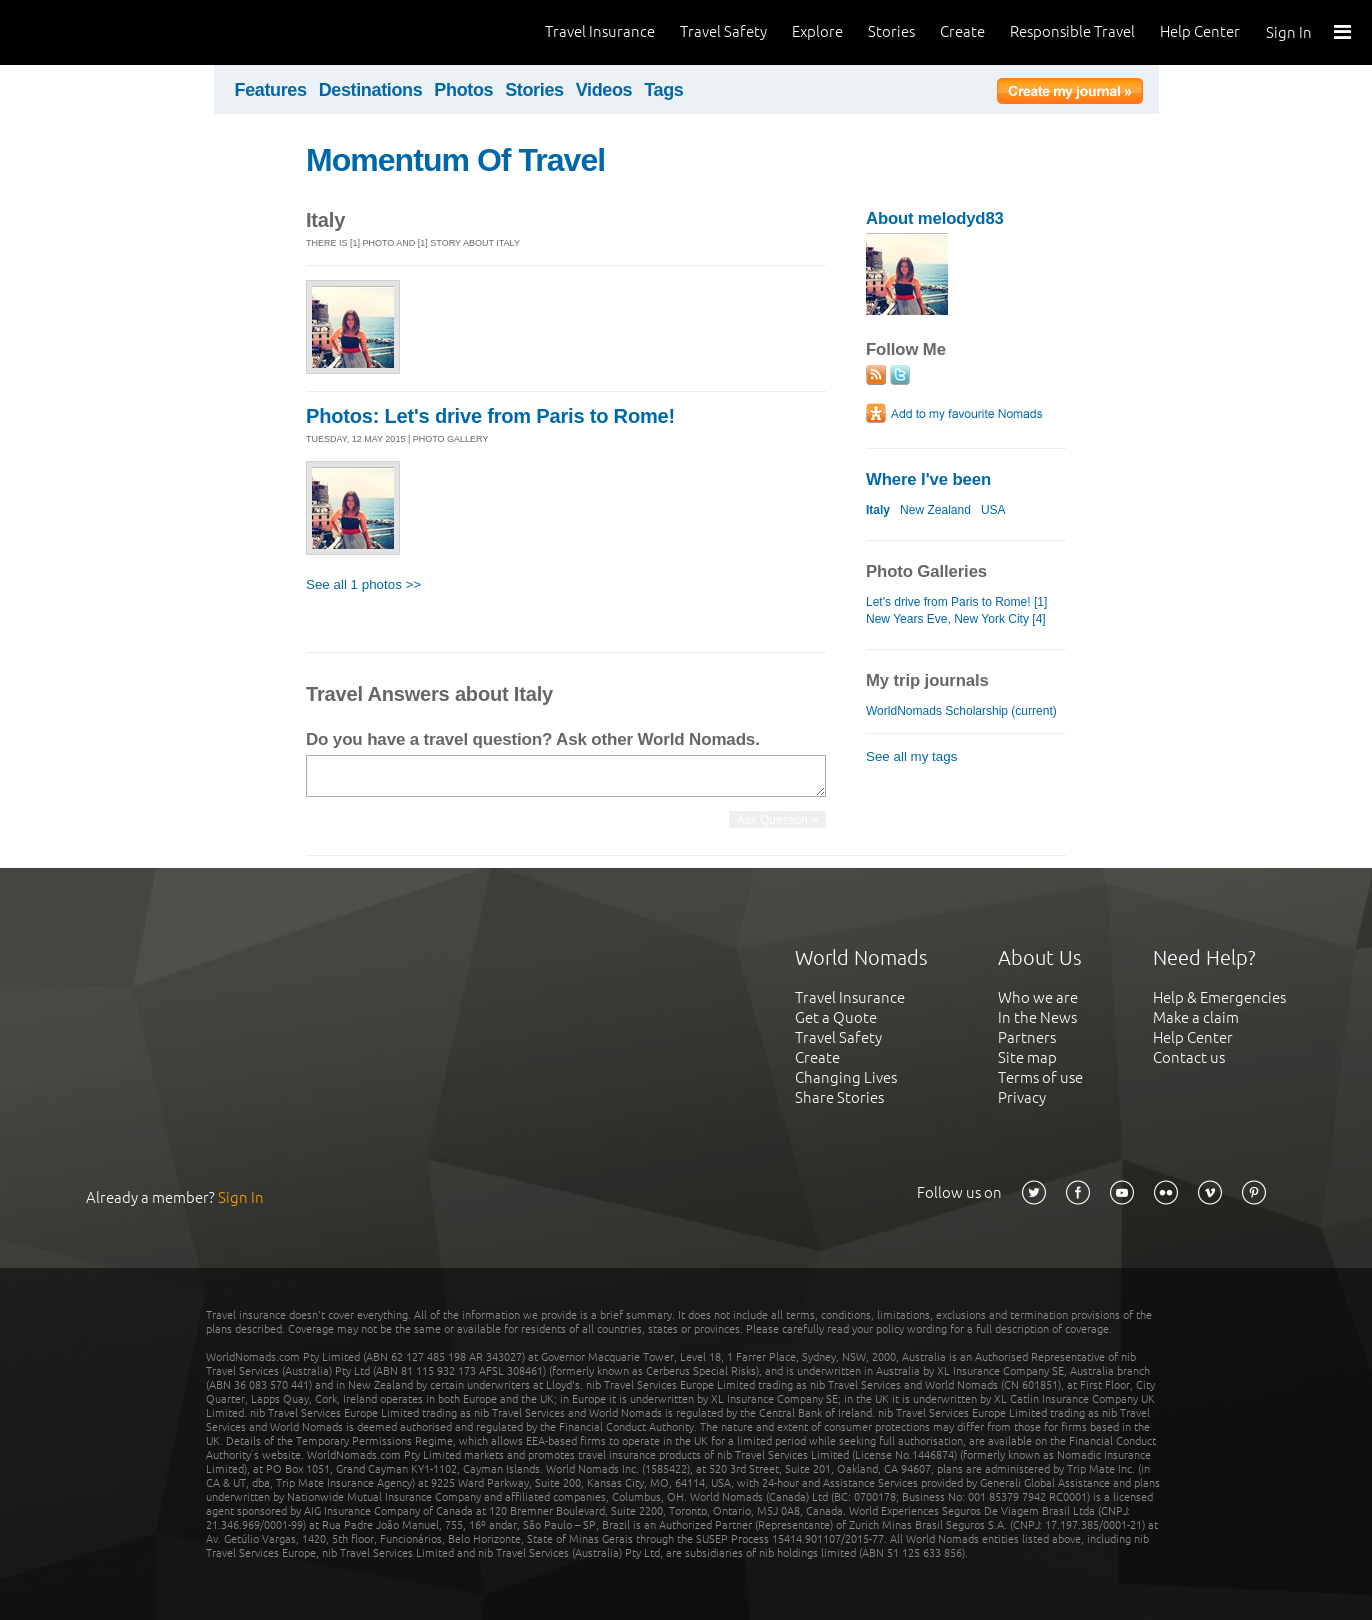 This screenshot has width=1372, height=1620. I want to click on Partners, so click(1027, 1037).